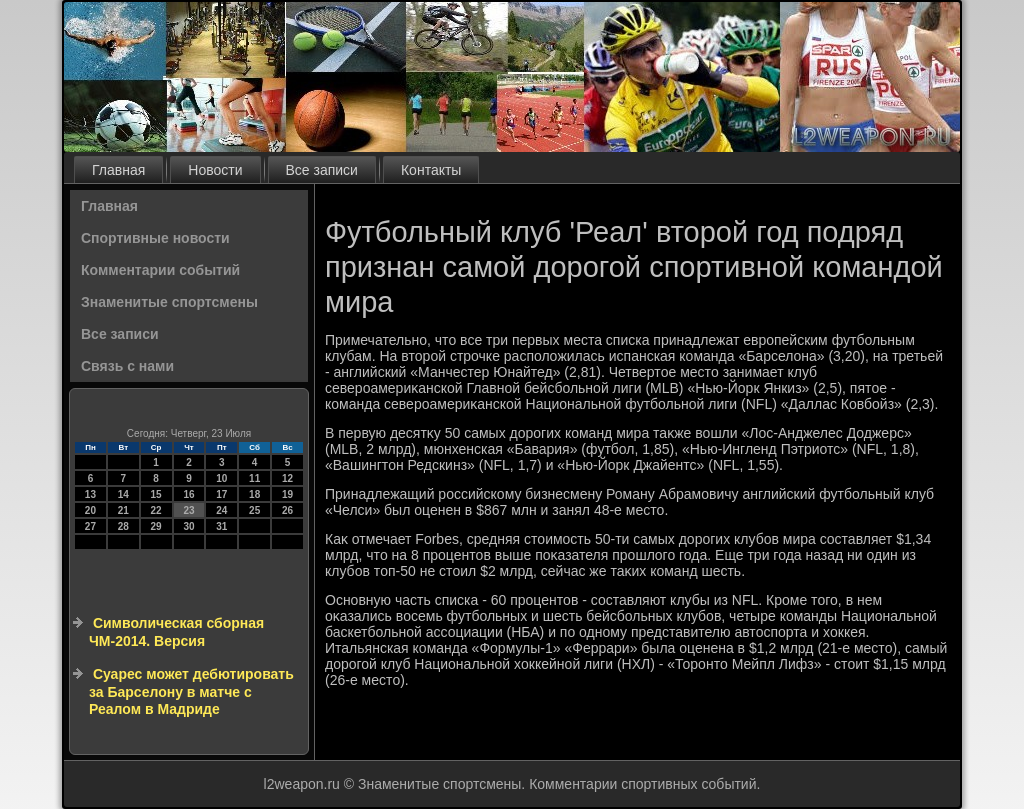 The width and height of the screenshot is (1024, 809). What do you see at coordinates (254, 510) in the screenshot?
I see `25` at bounding box center [254, 510].